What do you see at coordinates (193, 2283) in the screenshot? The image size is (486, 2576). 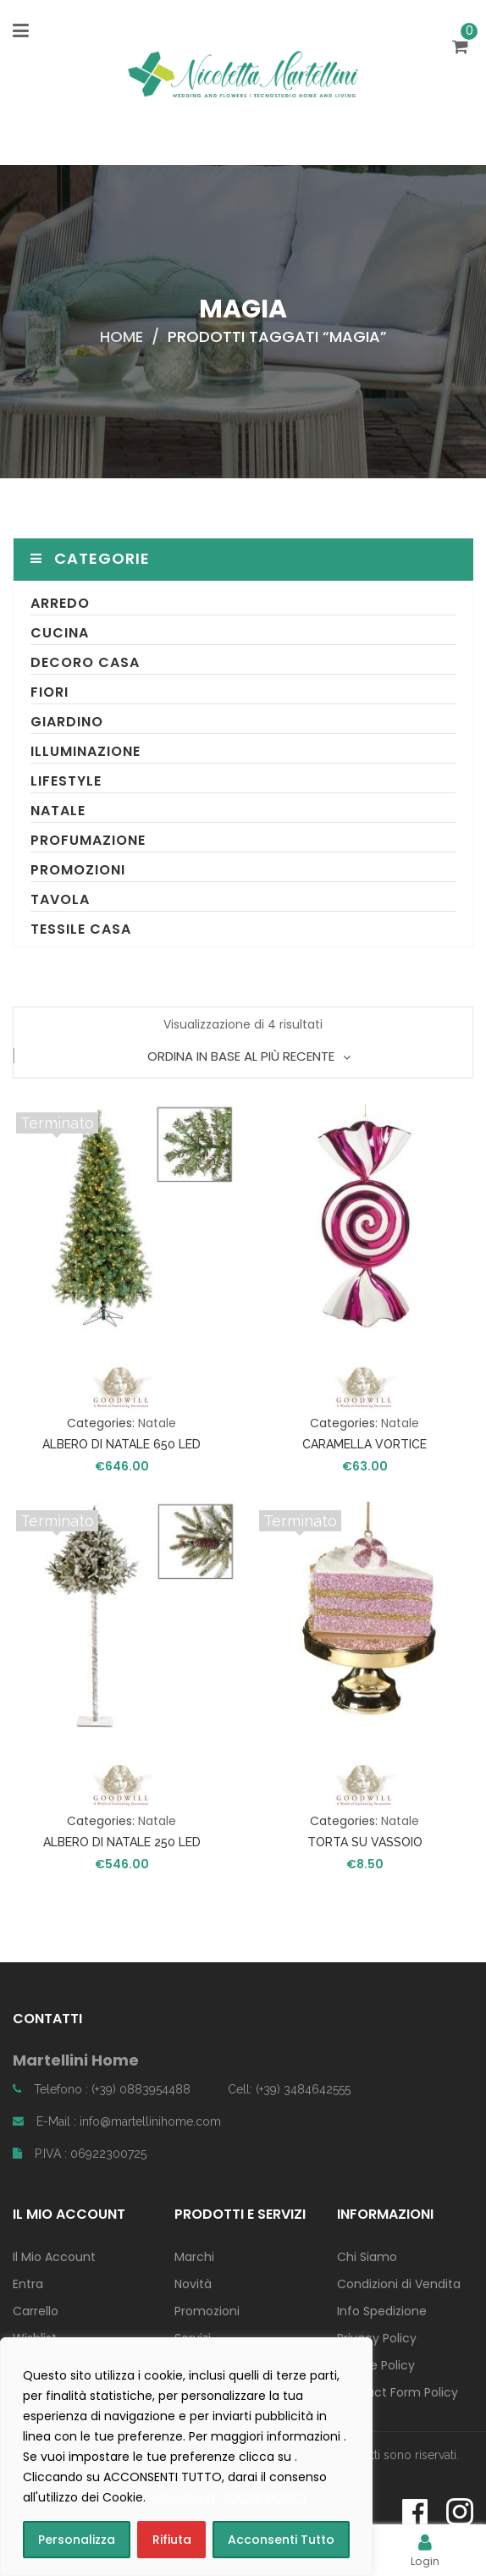 I see `Novità` at bounding box center [193, 2283].